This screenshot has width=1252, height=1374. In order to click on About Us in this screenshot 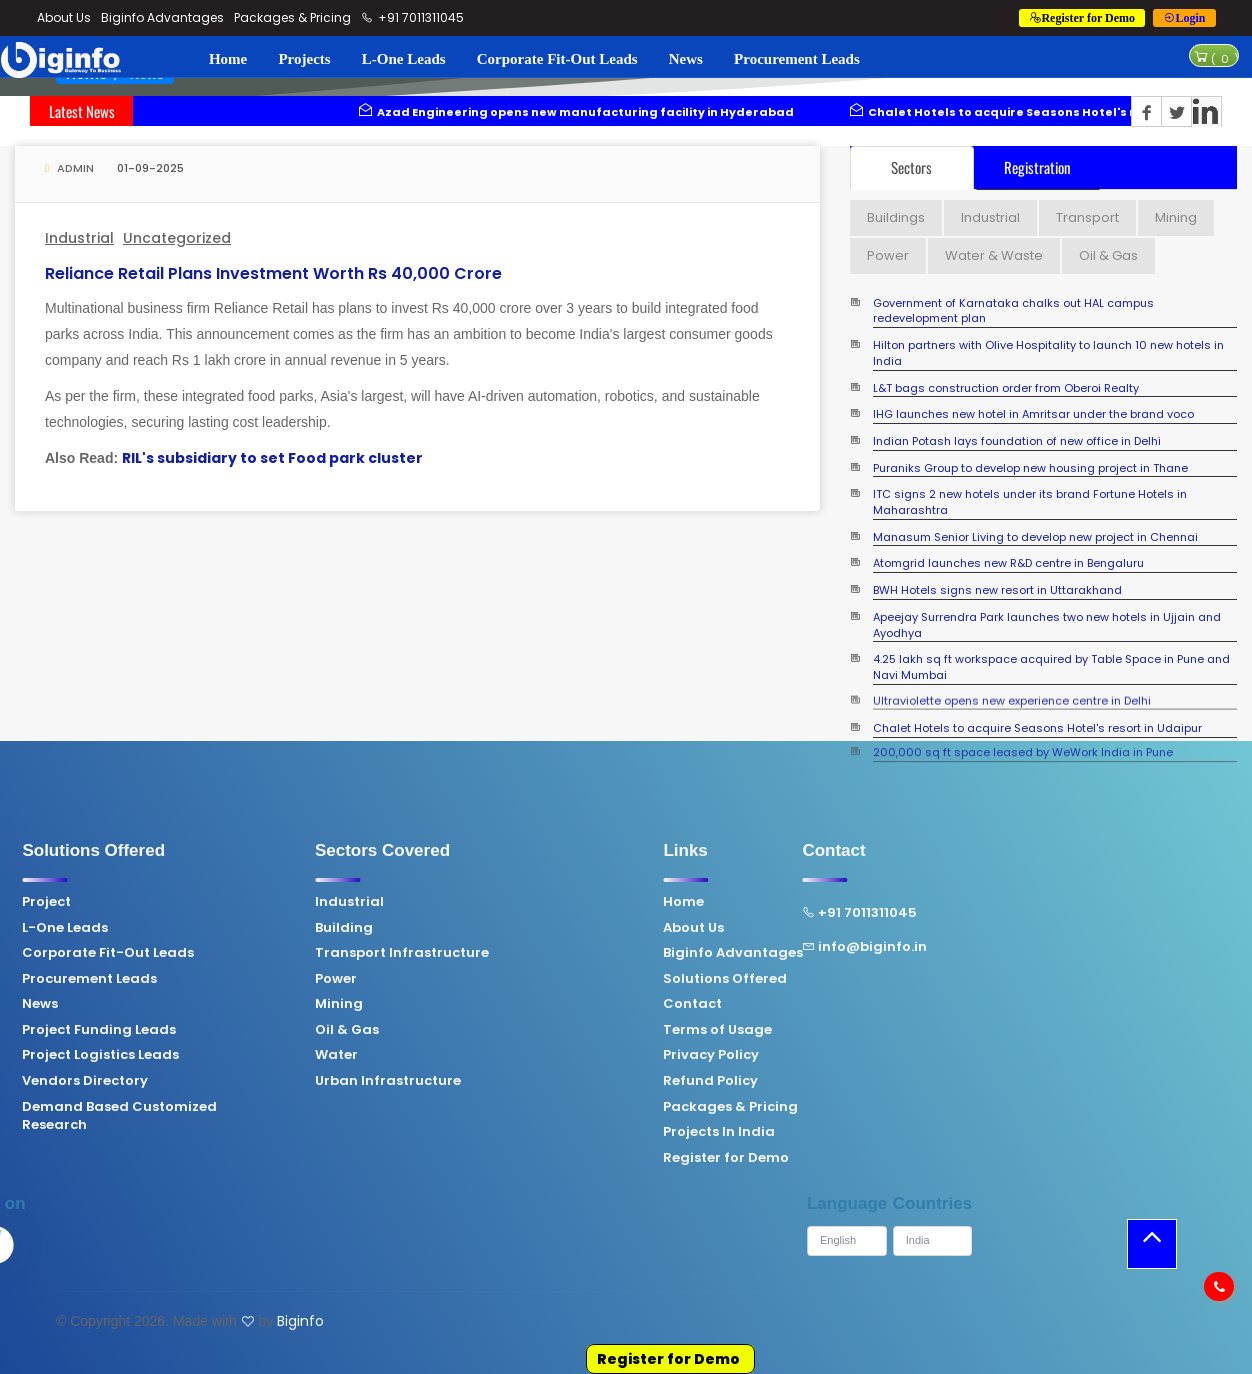, I will do `click(64, 17)`.